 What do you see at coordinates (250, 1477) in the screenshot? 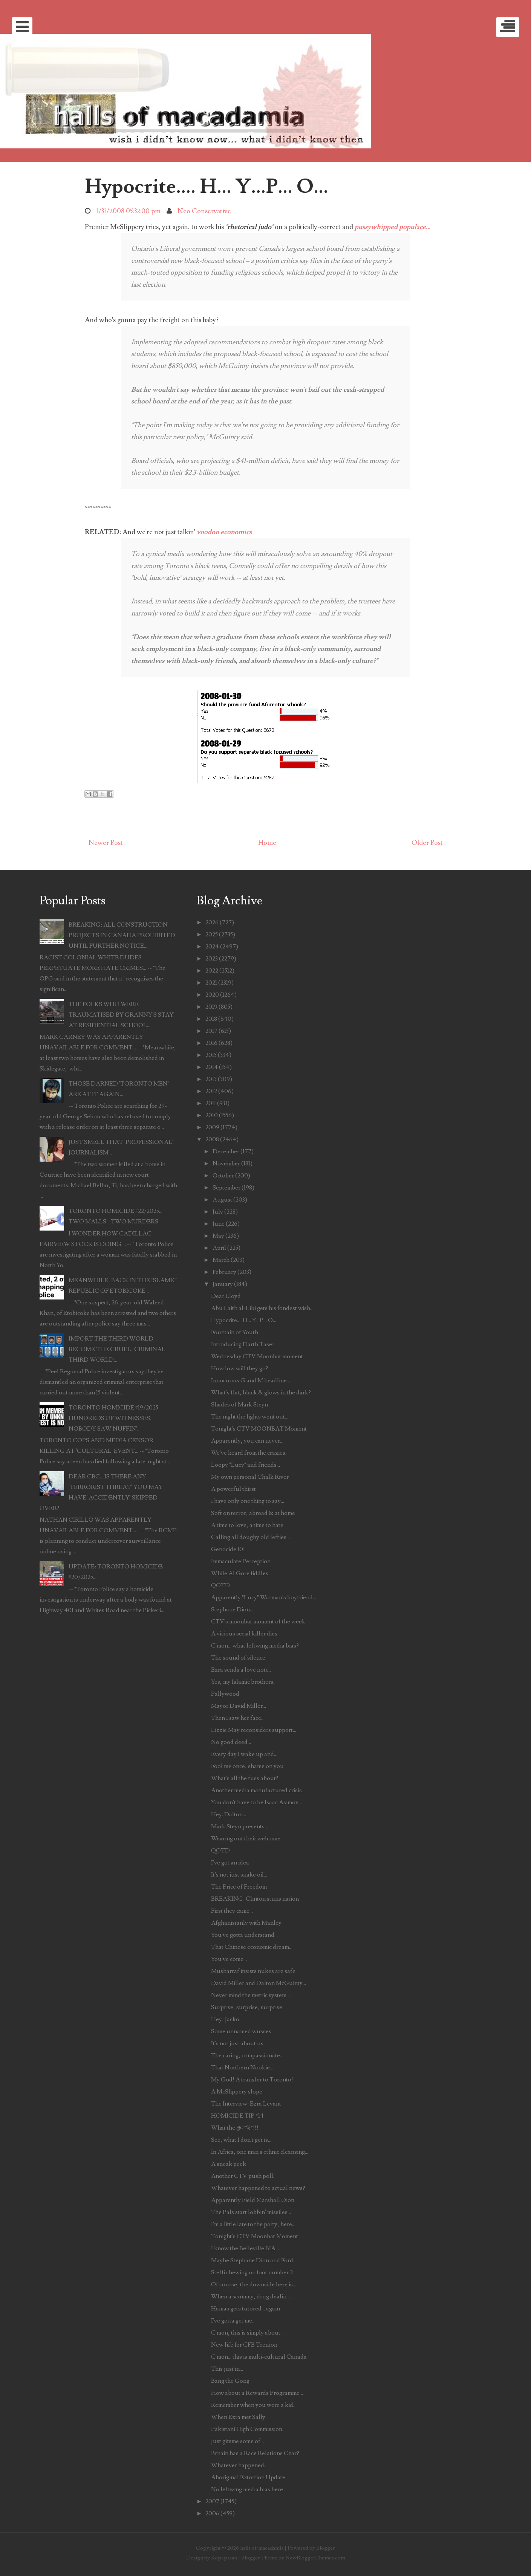
I see `My own personal Chalk River` at bounding box center [250, 1477].